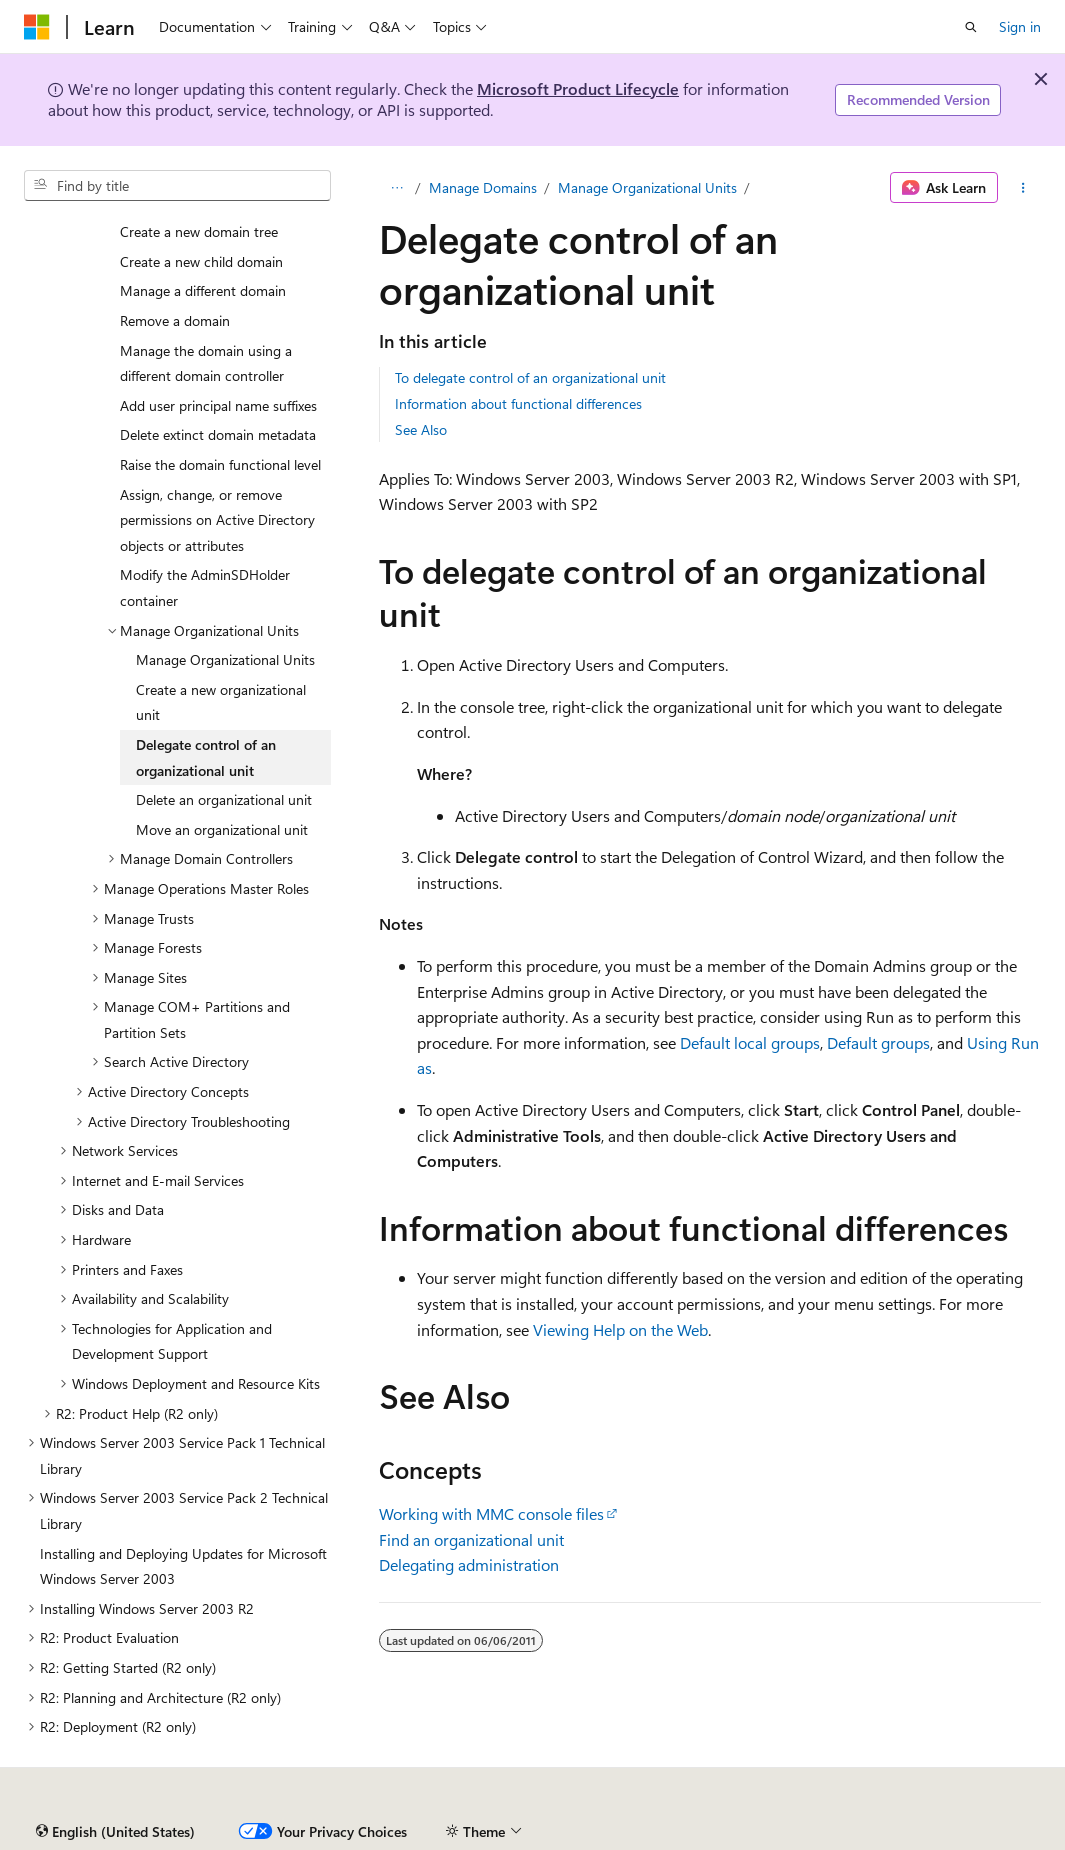 This screenshot has width=1065, height=1850. What do you see at coordinates (222, 829) in the screenshot?
I see `Move an organizational unit [treeitem]` at bounding box center [222, 829].